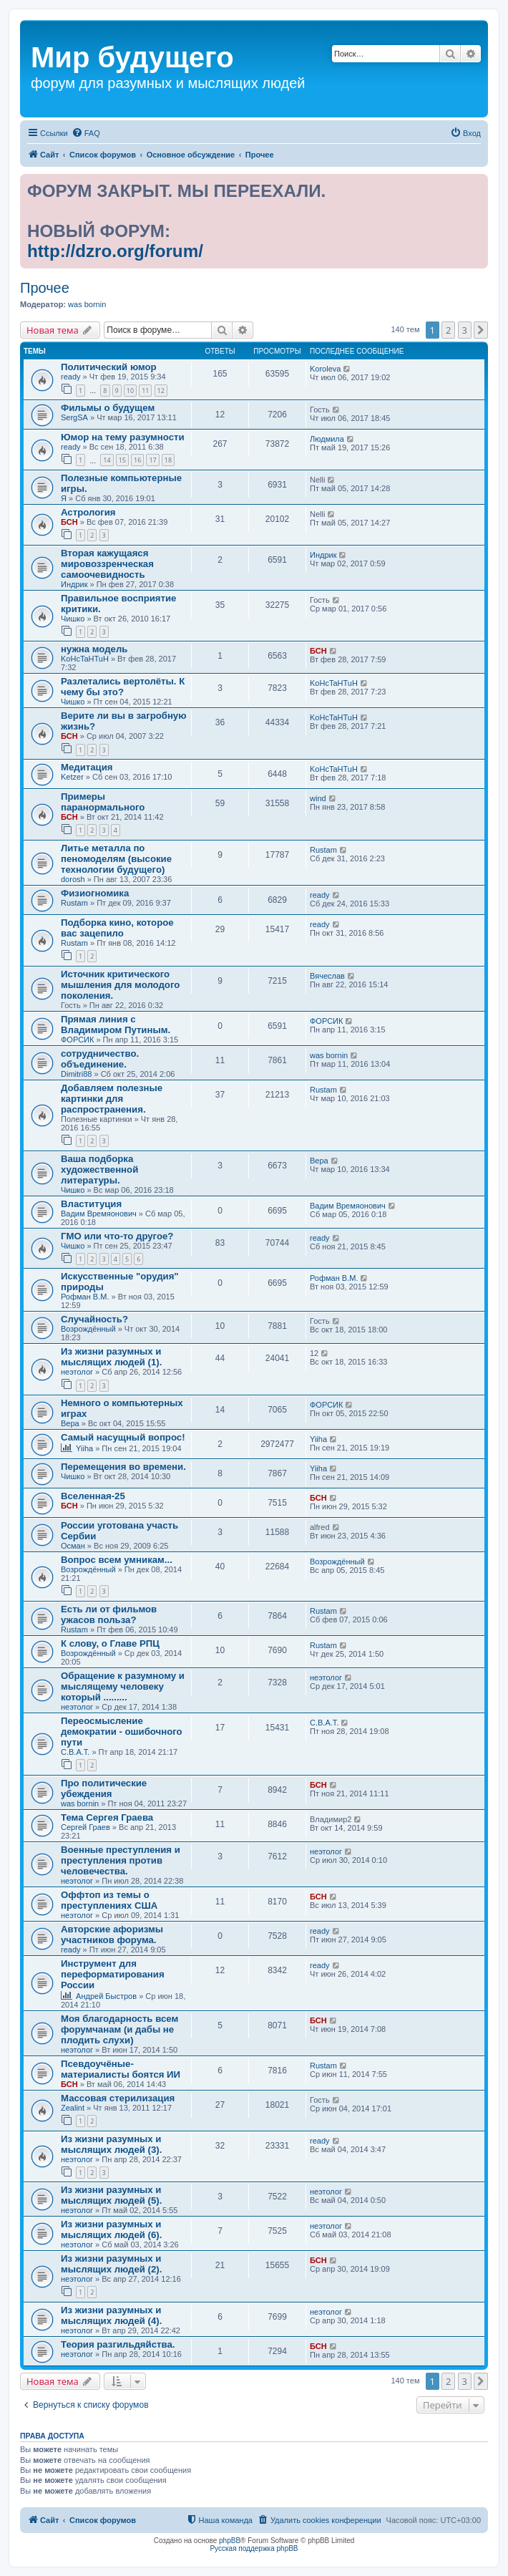  What do you see at coordinates (152, 460) in the screenshot?
I see `17` at bounding box center [152, 460].